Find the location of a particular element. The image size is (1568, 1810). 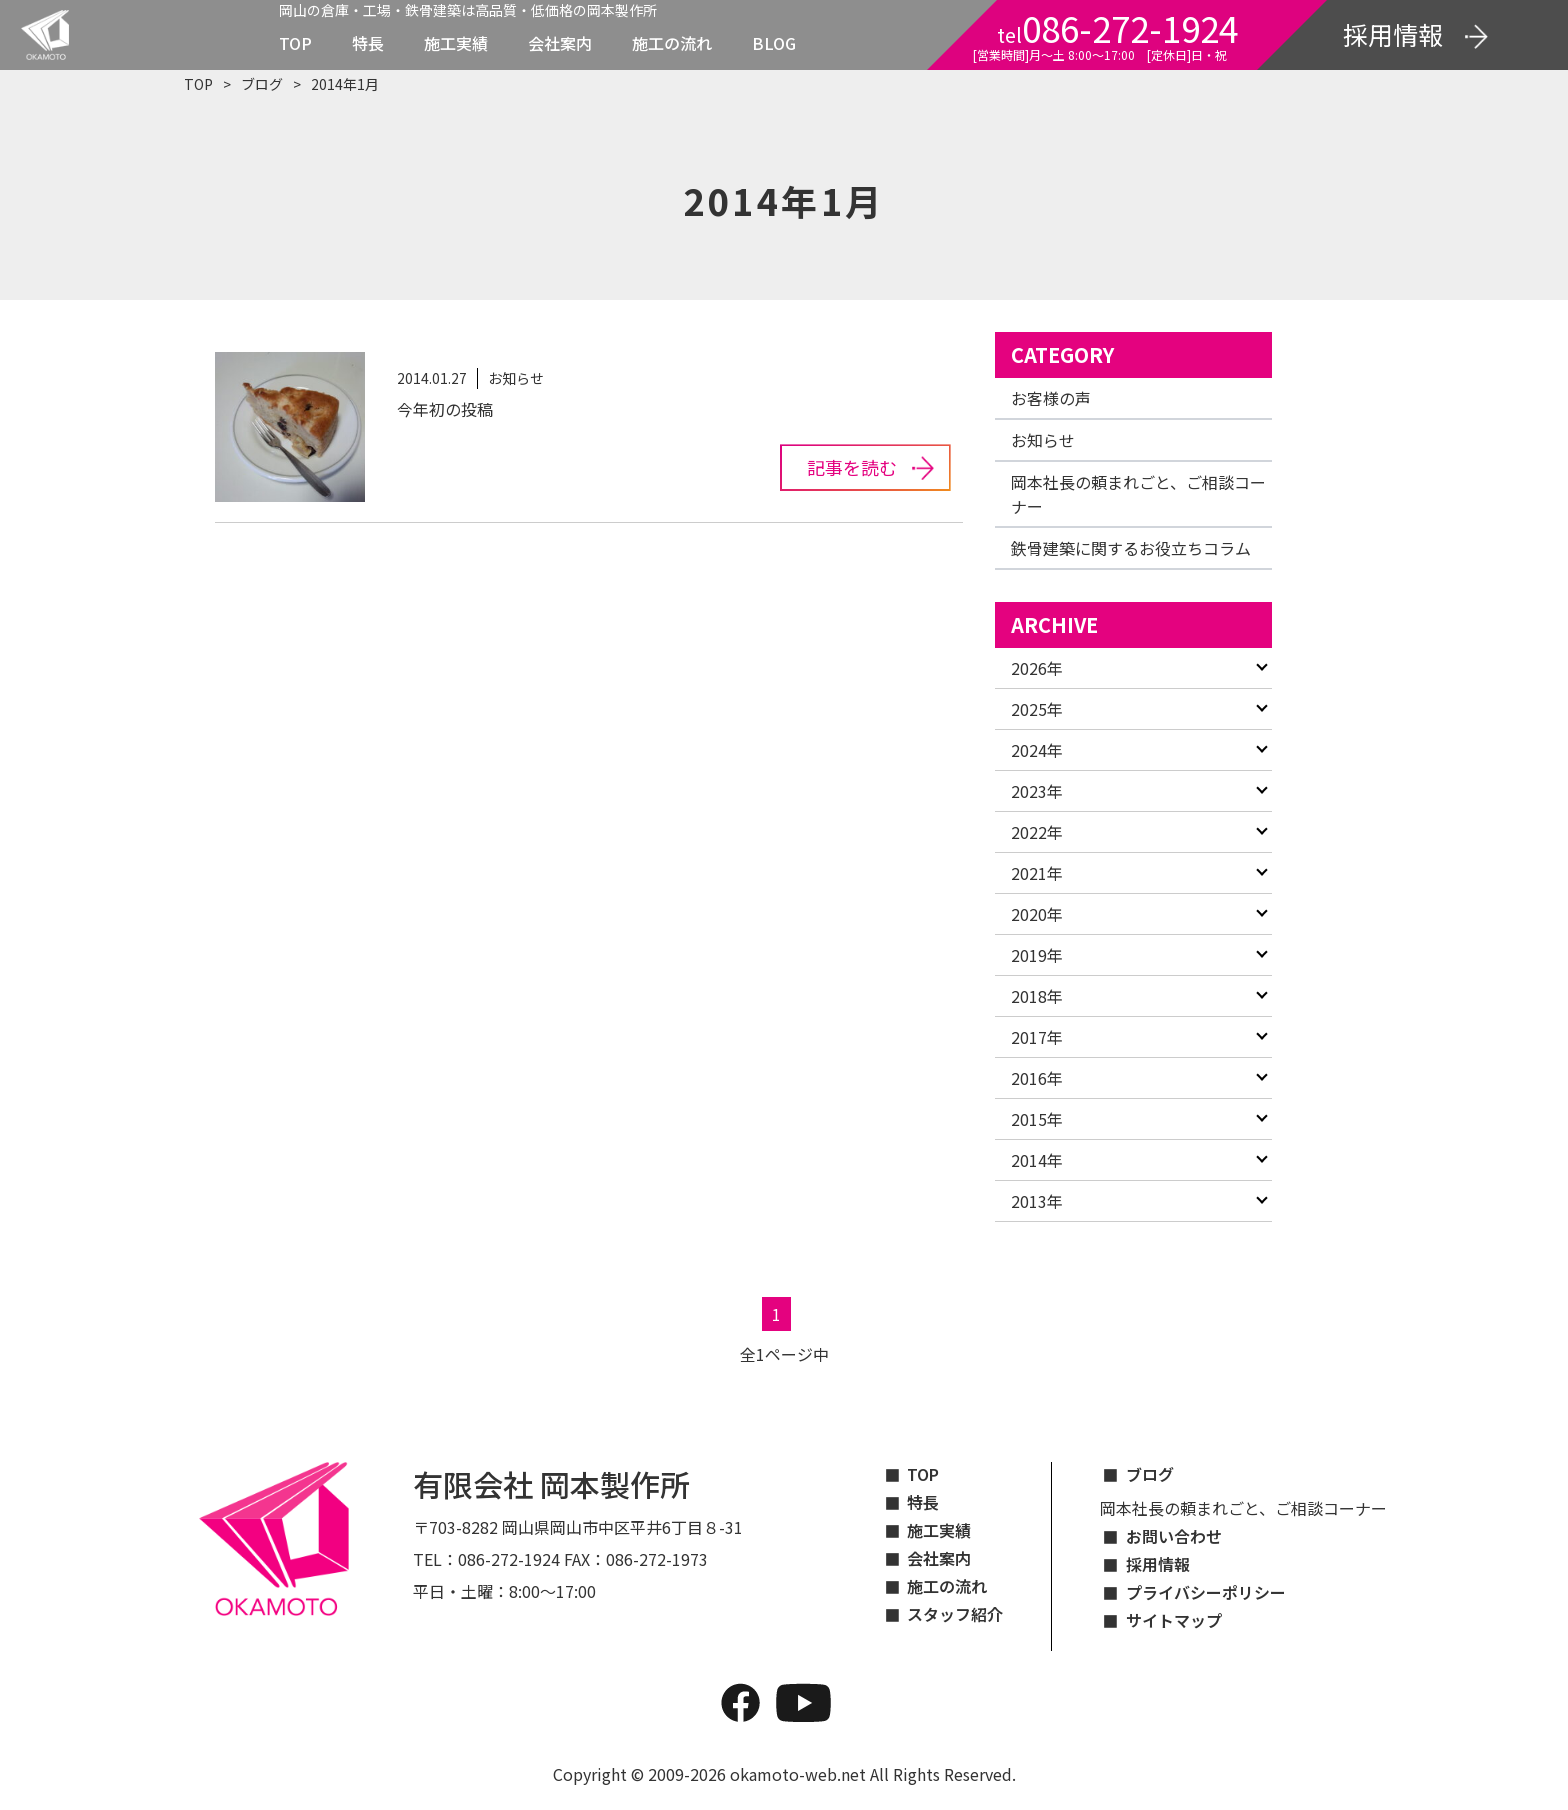

2023年 is located at coordinates (1037, 791).